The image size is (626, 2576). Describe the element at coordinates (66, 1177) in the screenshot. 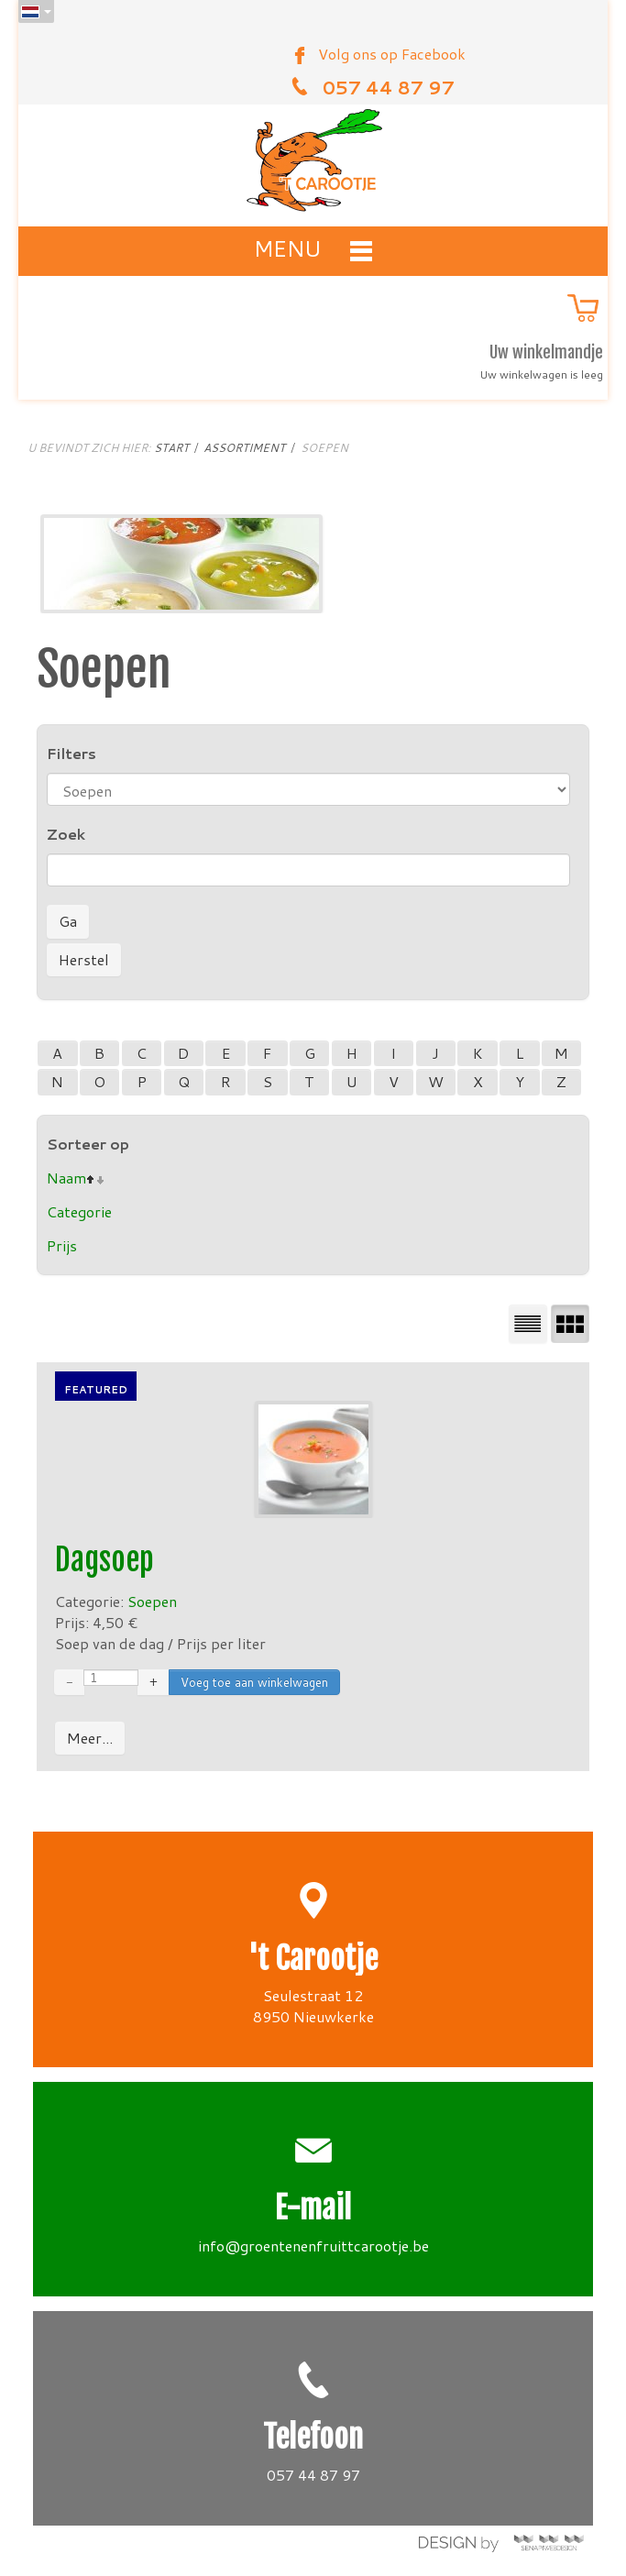

I see `Naam` at that location.